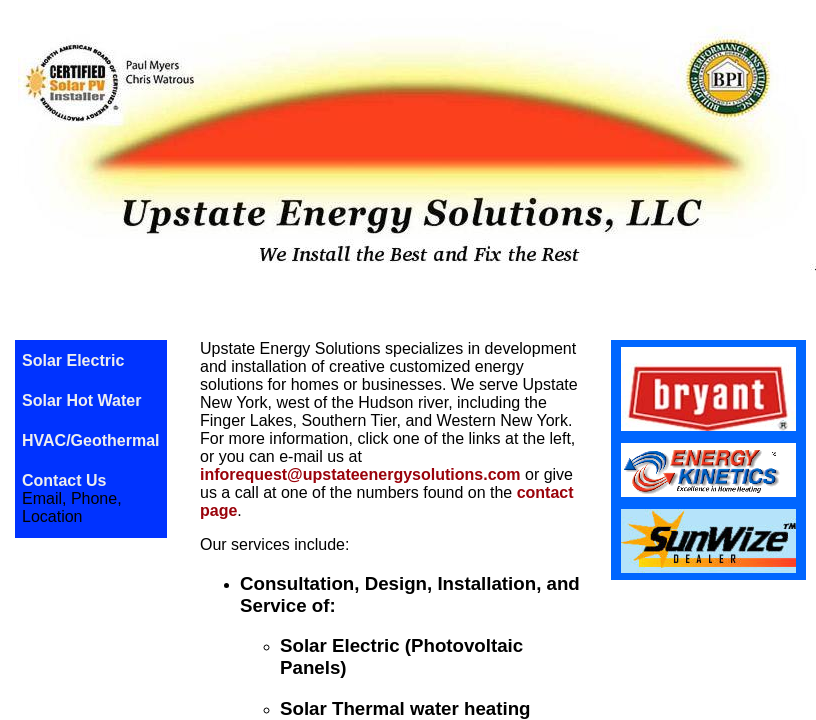 Image resolution: width=816 pixels, height=720 pixels. I want to click on inforequest@upstateenergysolutions.com, so click(360, 474).